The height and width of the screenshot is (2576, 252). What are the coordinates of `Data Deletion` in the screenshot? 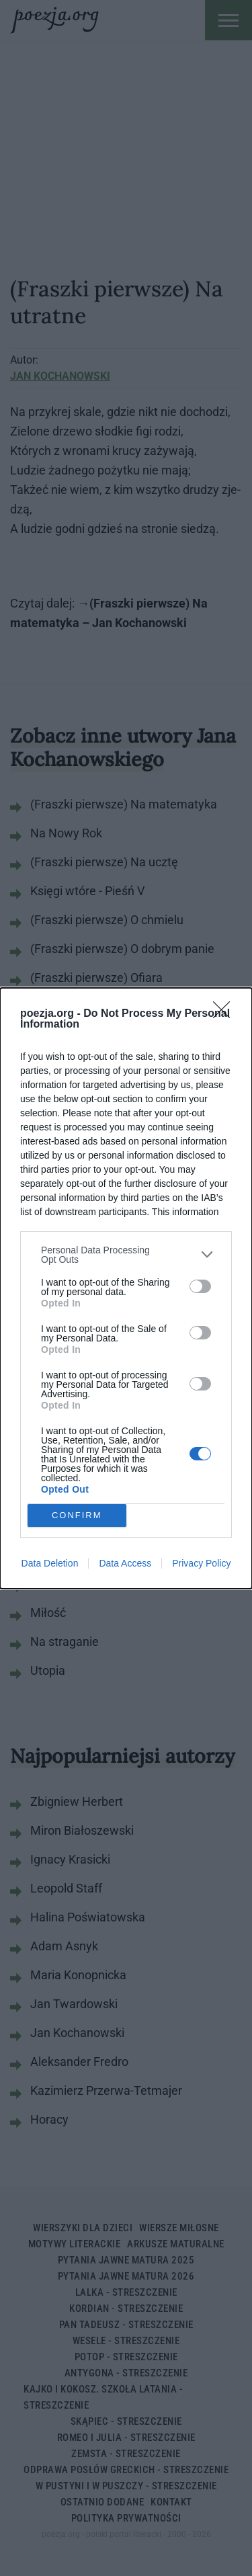 It's located at (50, 1563).